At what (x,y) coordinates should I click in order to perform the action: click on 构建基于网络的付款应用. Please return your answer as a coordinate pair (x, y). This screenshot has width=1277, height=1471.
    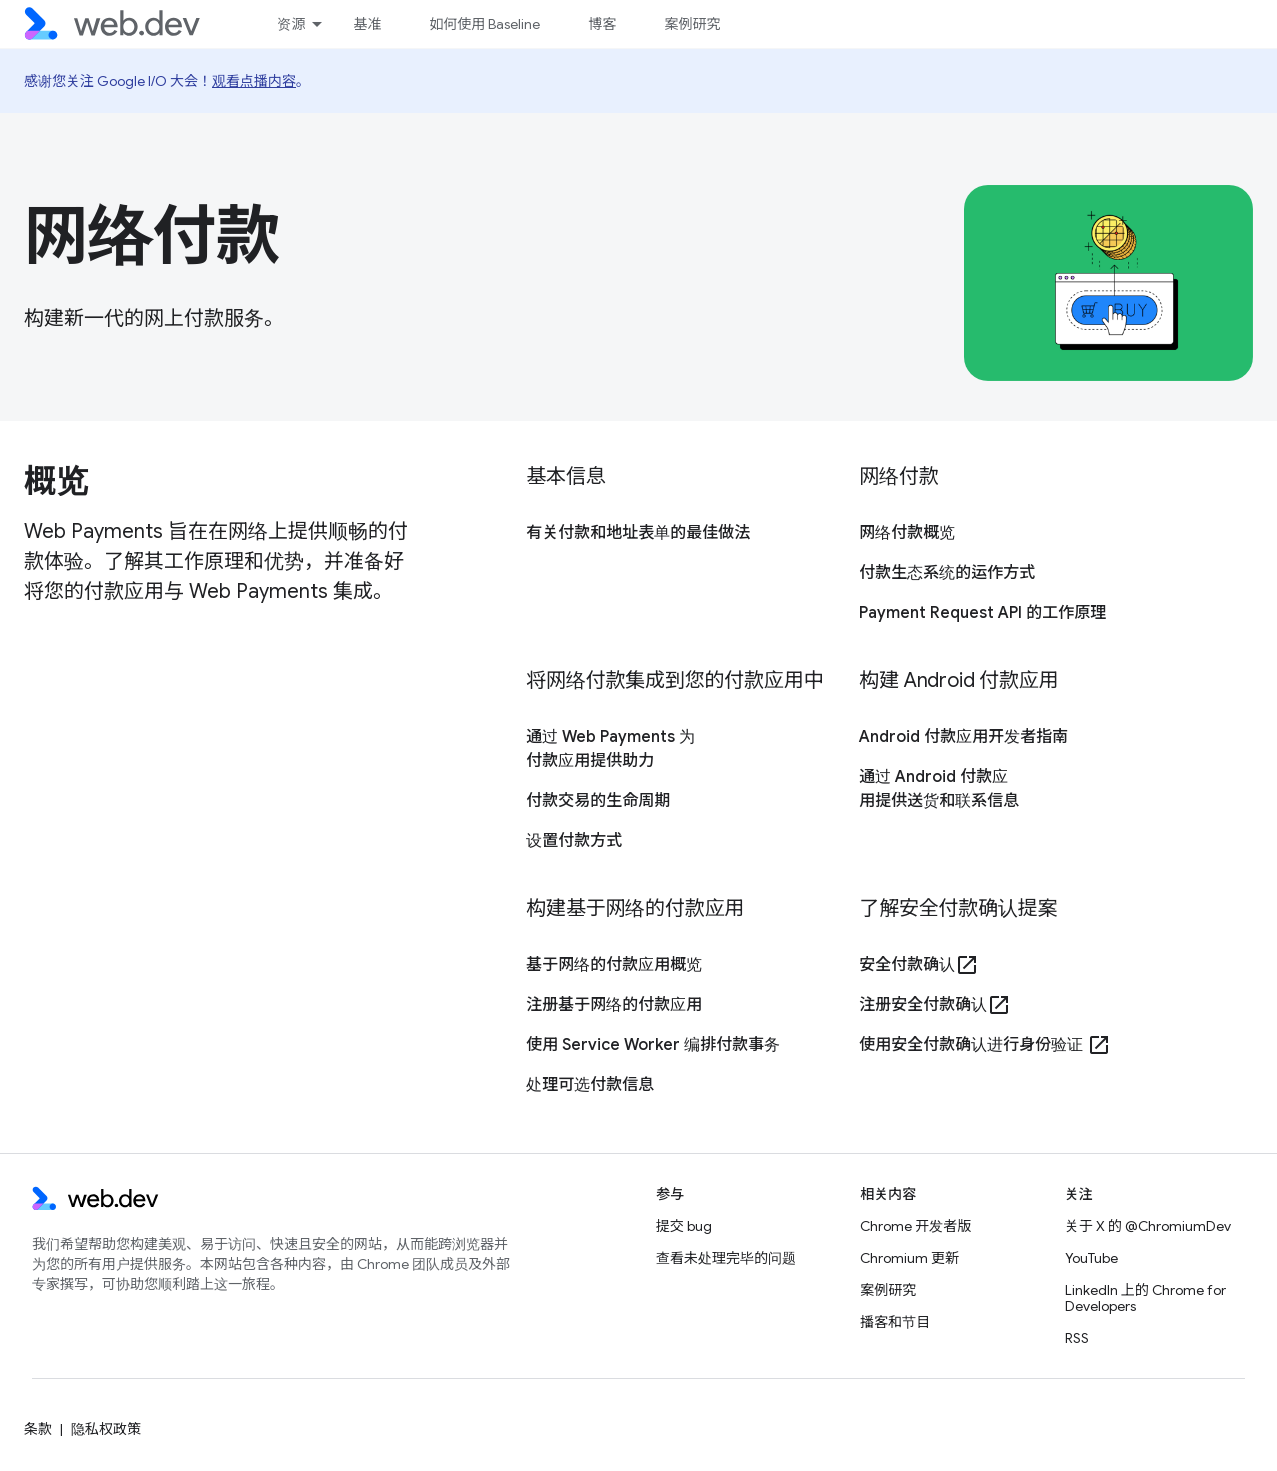
    Looking at the image, I should click on (635, 908).